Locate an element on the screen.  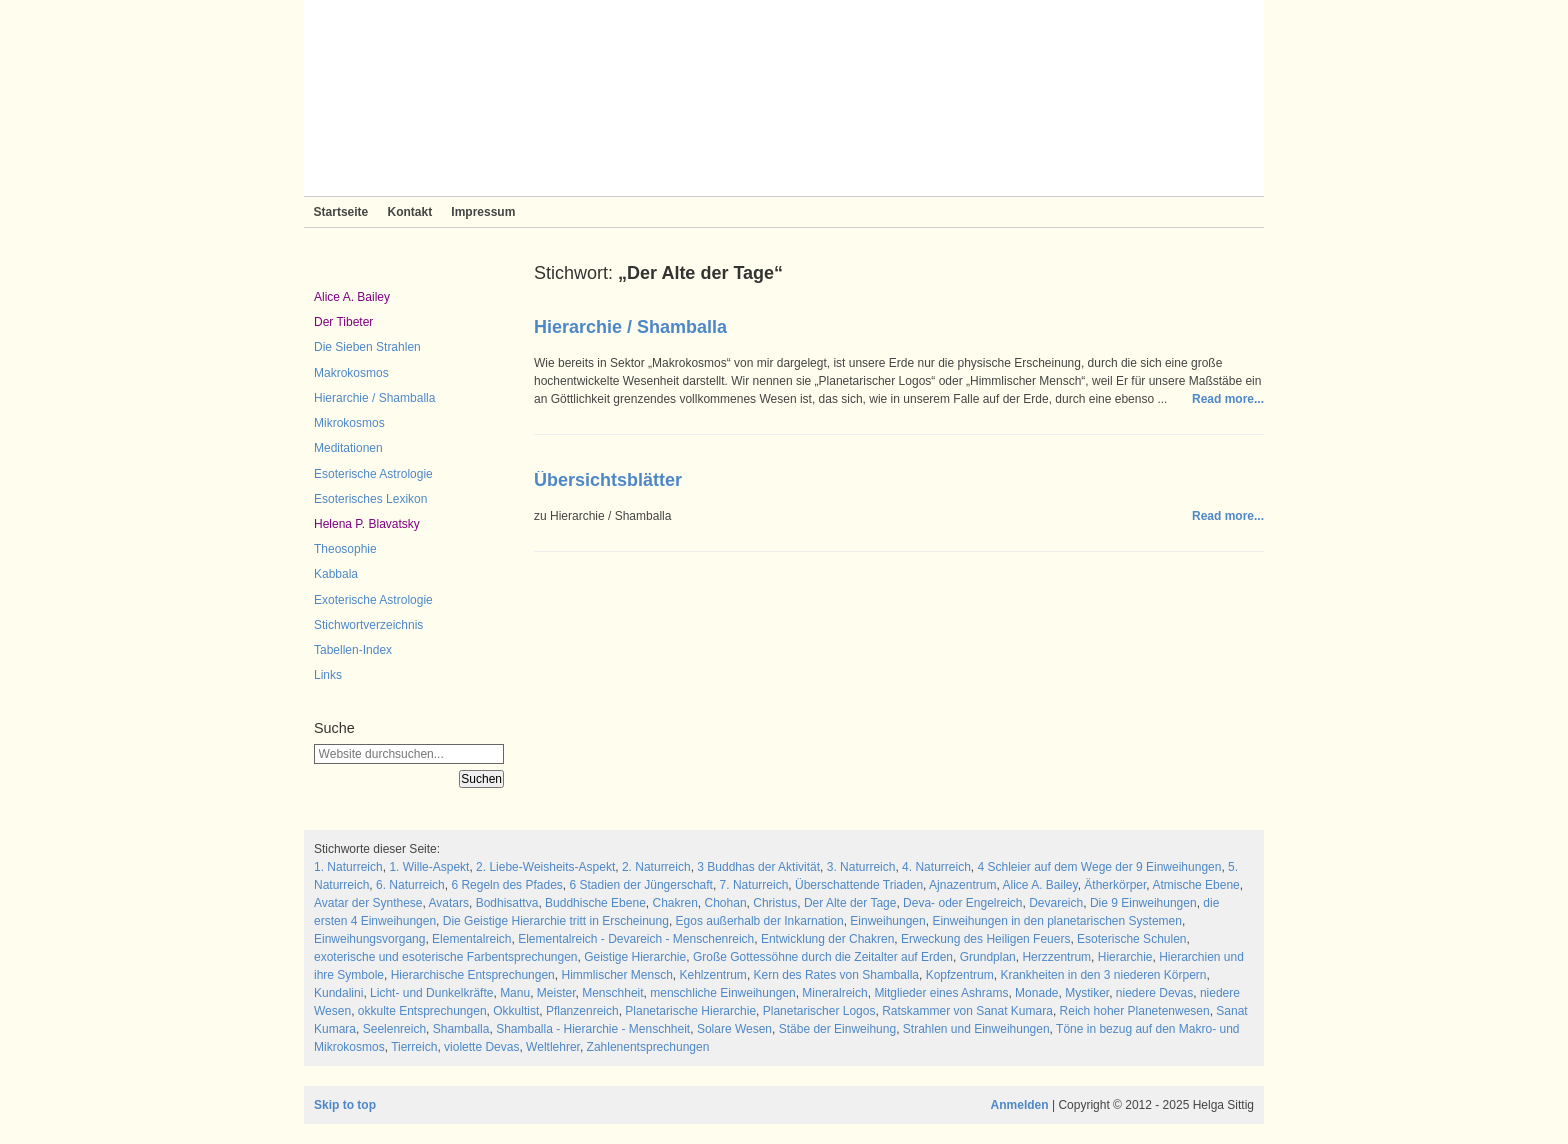
Stäbe der Einweihung is located at coordinates (837, 1029).